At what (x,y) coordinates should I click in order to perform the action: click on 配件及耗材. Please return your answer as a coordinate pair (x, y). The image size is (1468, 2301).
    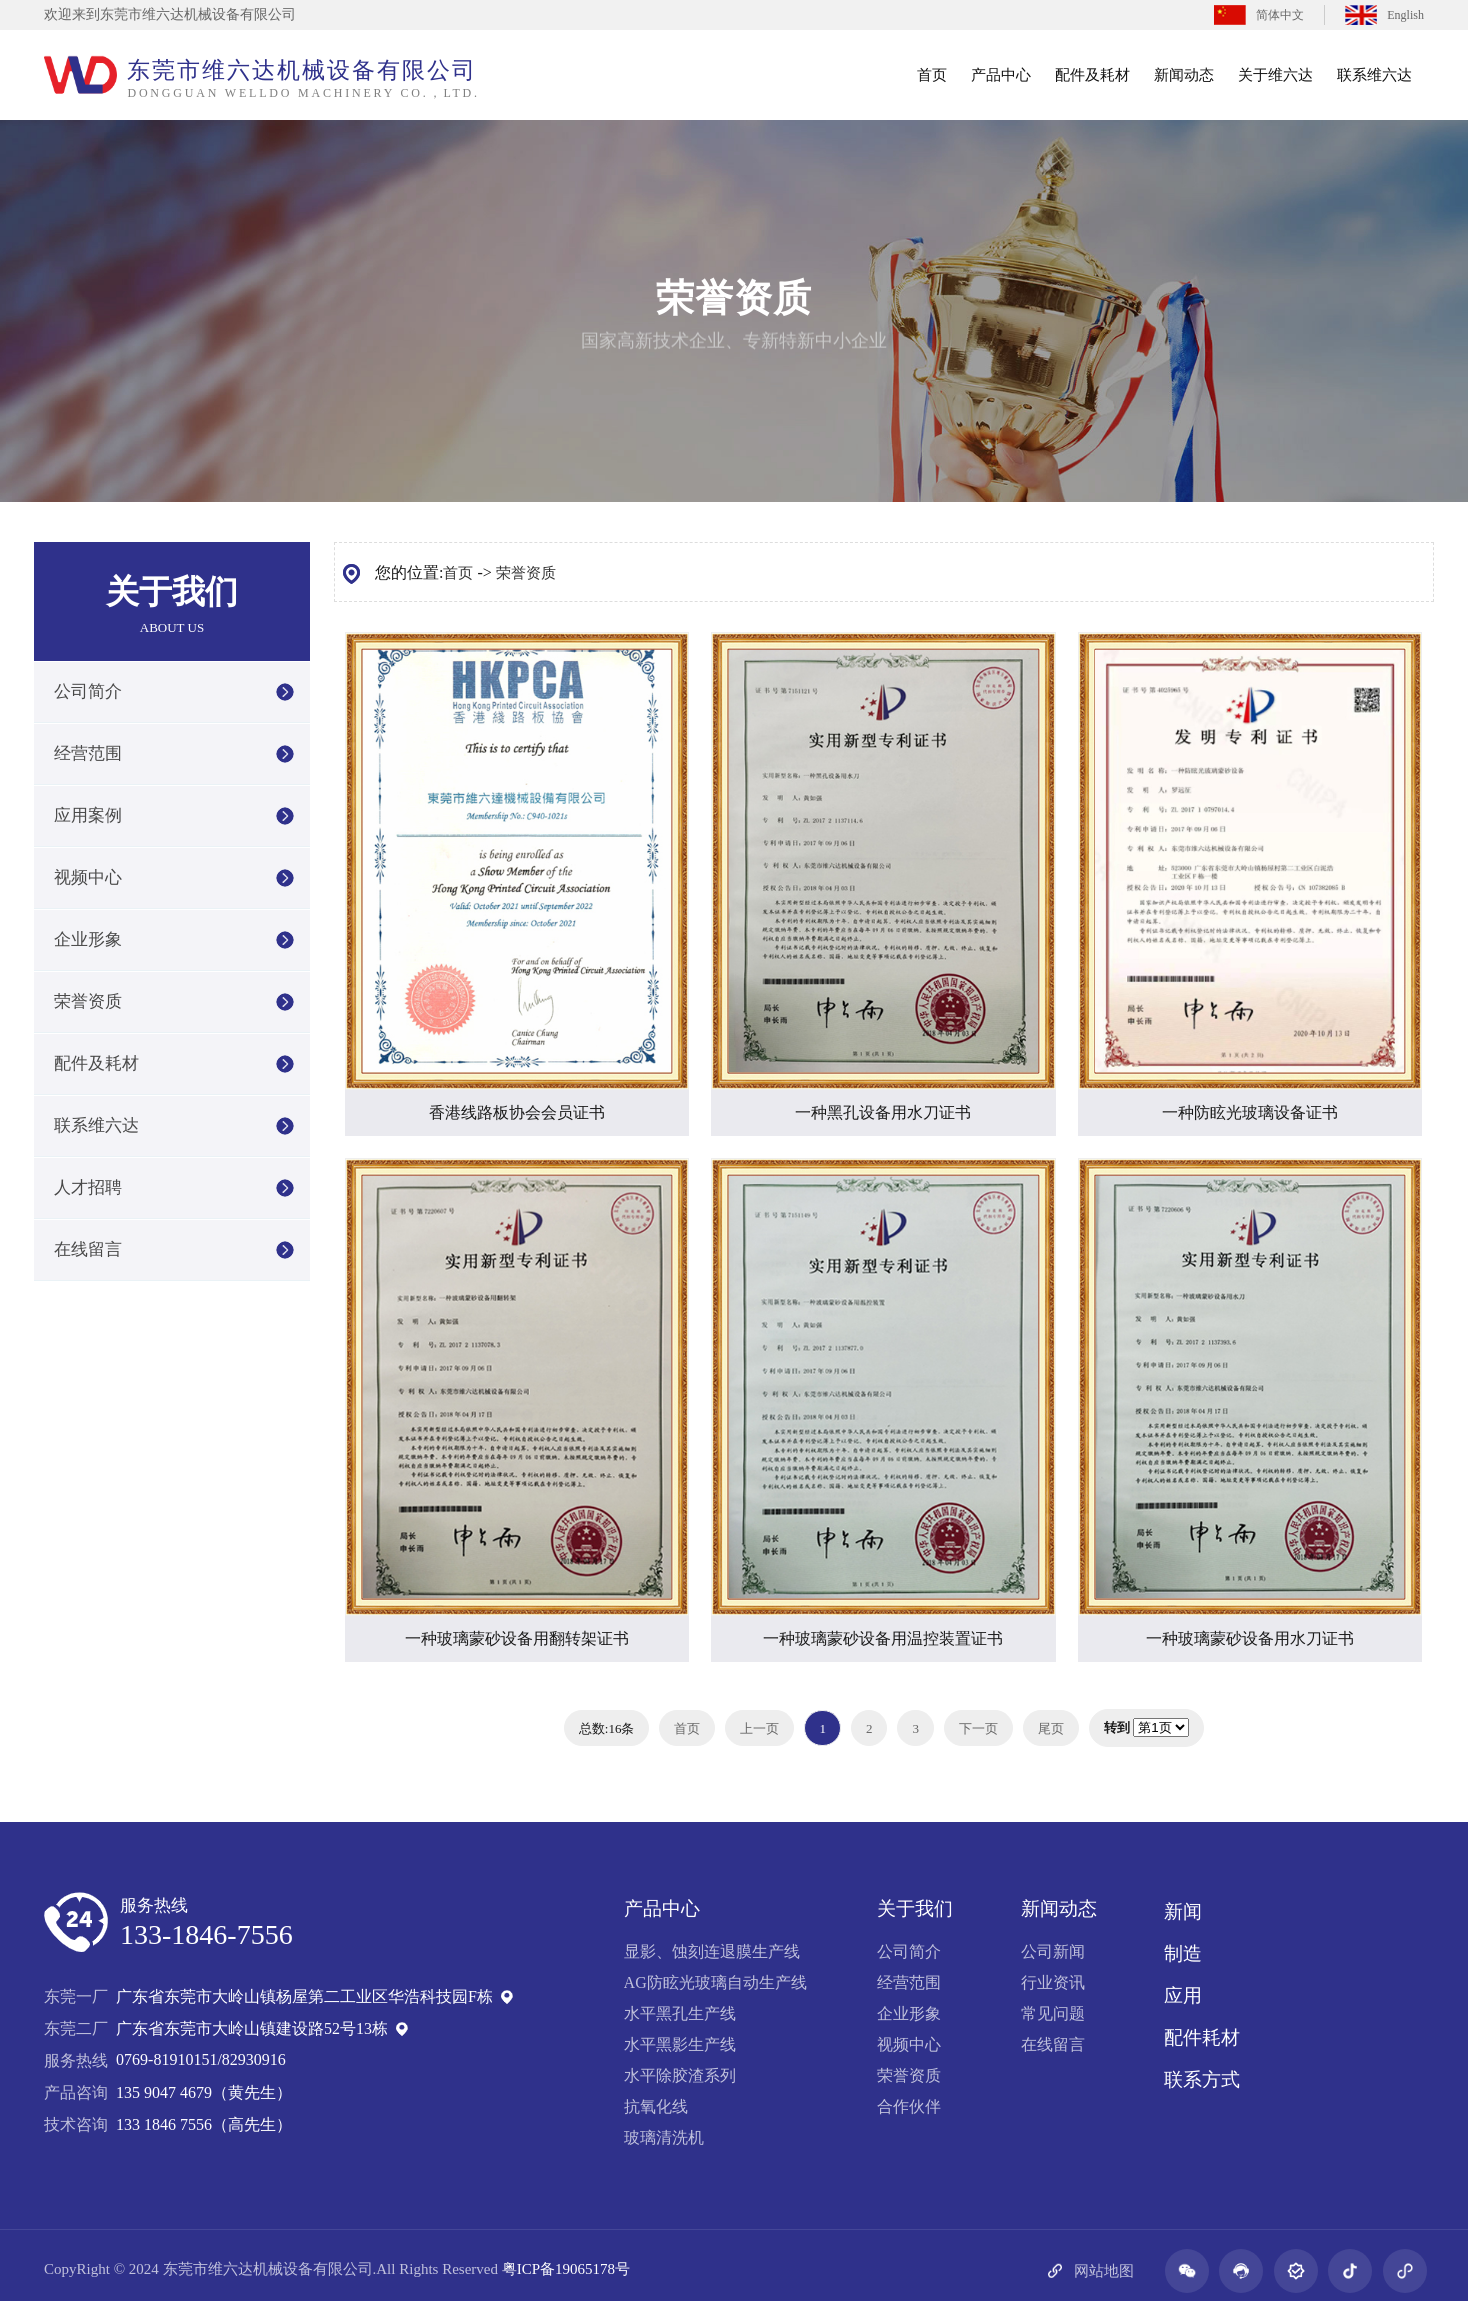
    Looking at the image, I should click on (1092, 75).